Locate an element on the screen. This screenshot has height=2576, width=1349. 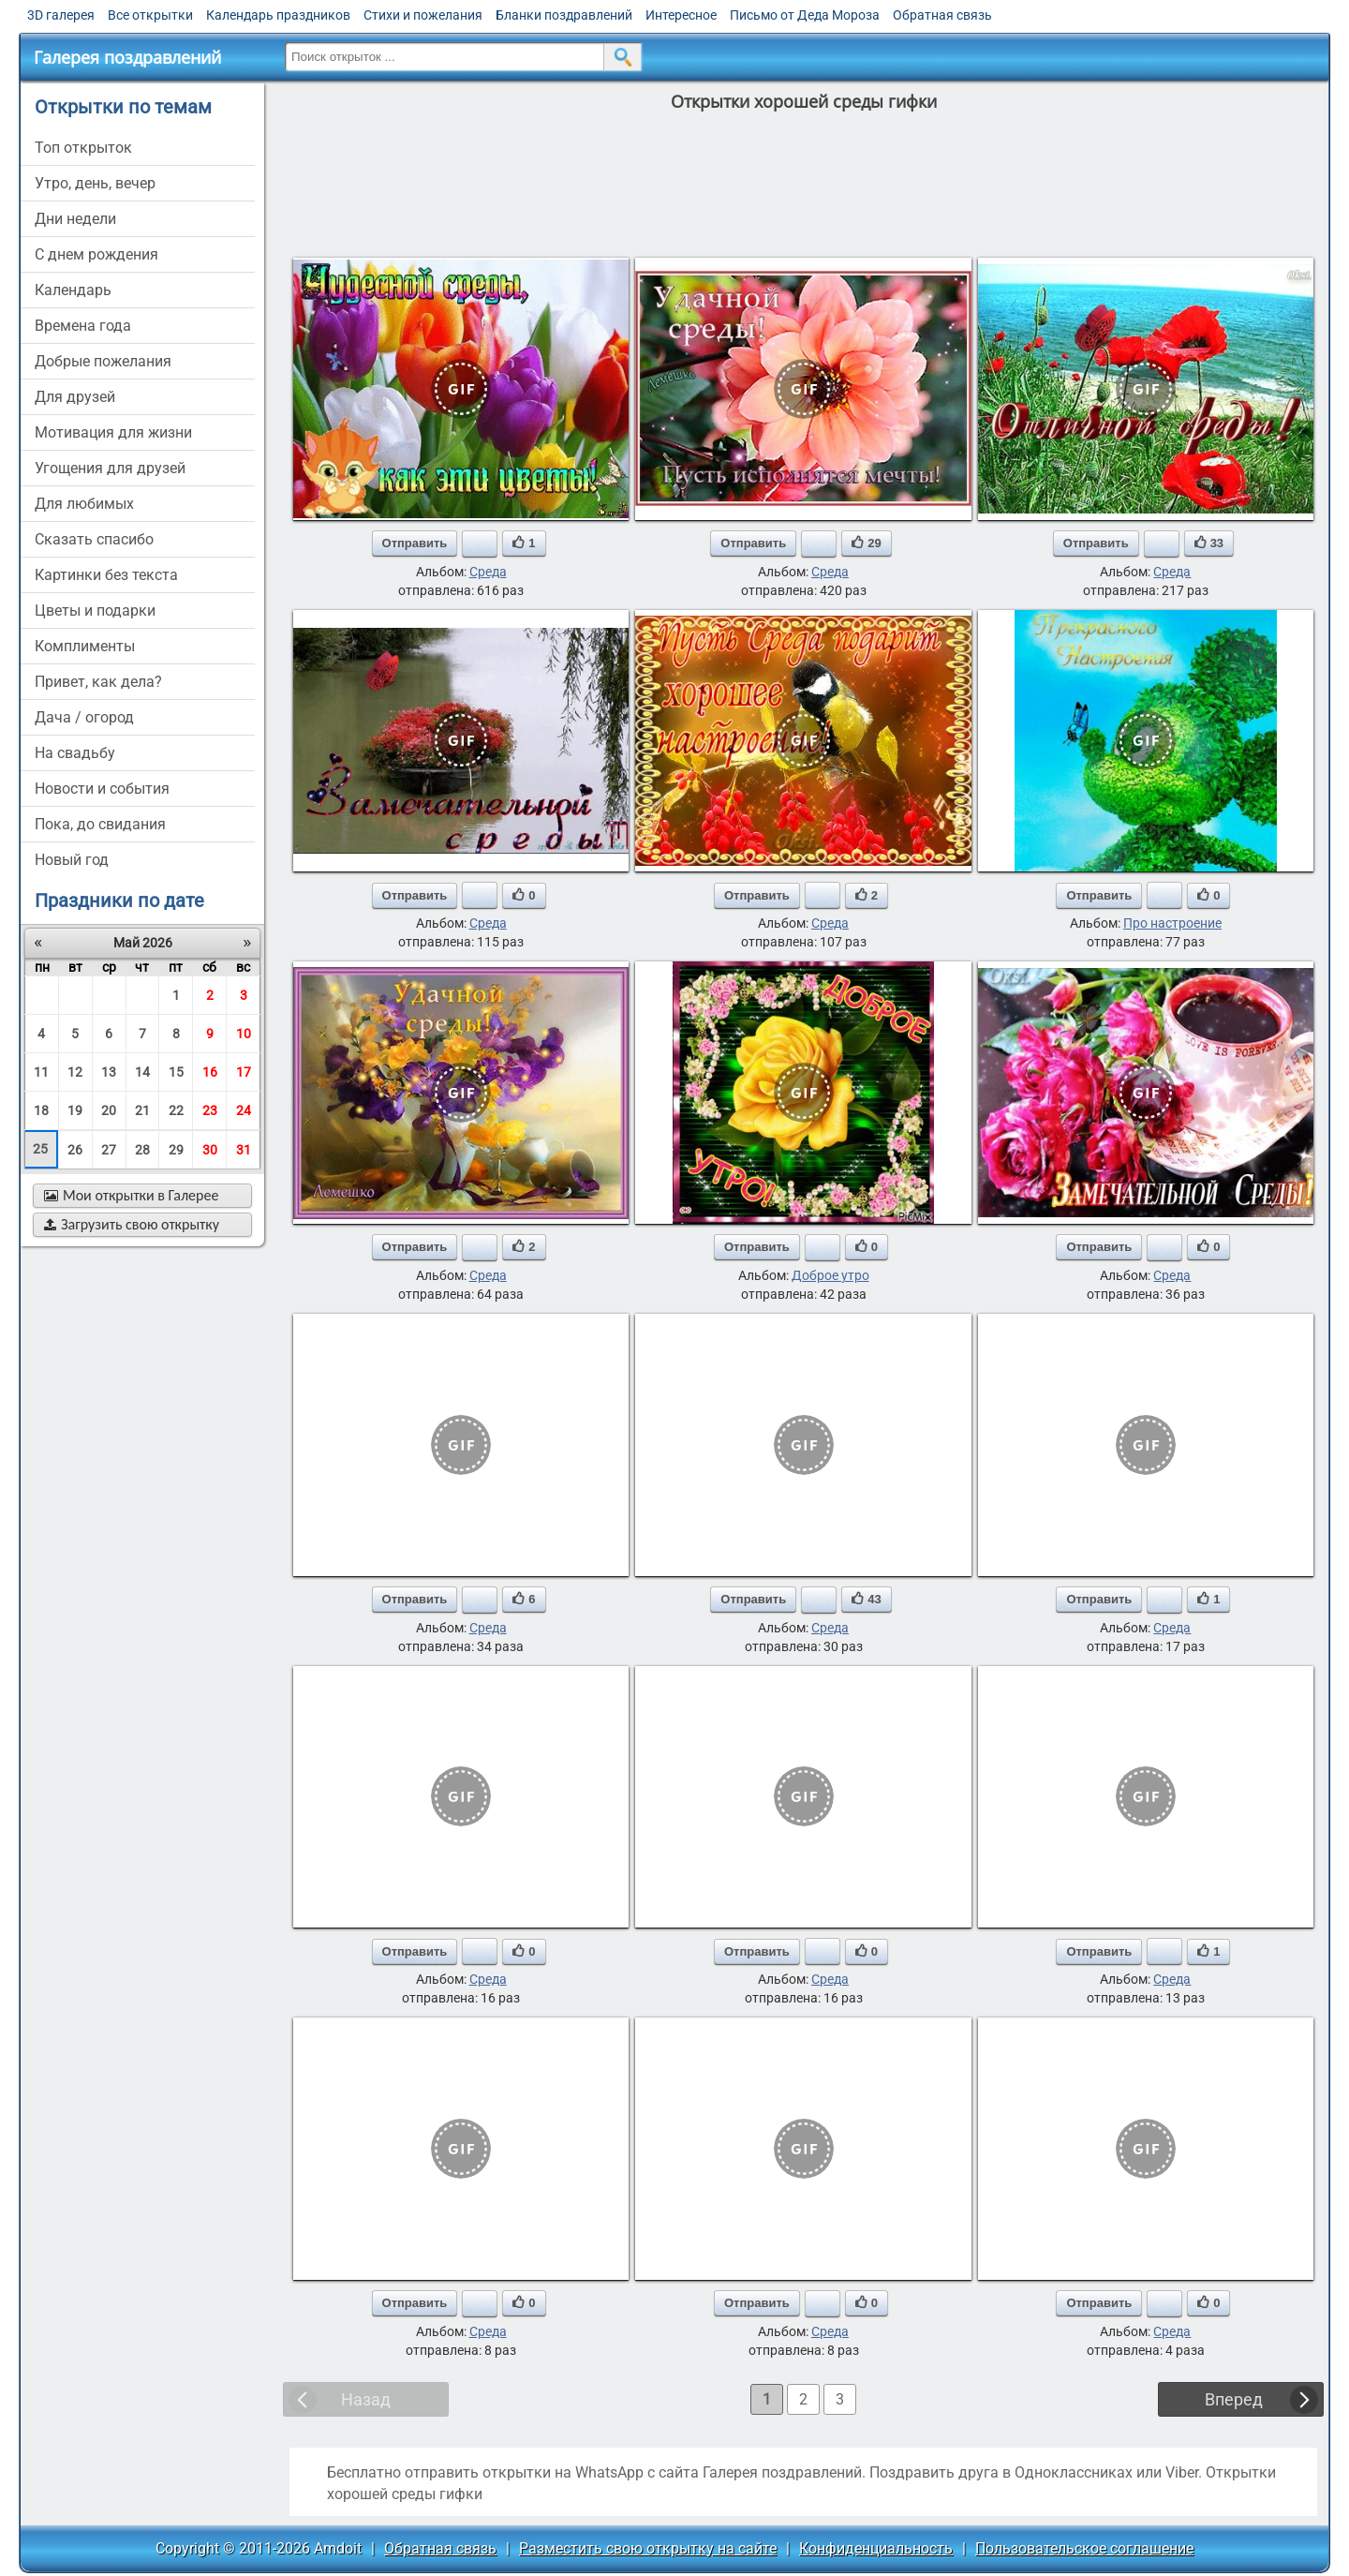
картинки без текста is located at coordinates (106, 575).